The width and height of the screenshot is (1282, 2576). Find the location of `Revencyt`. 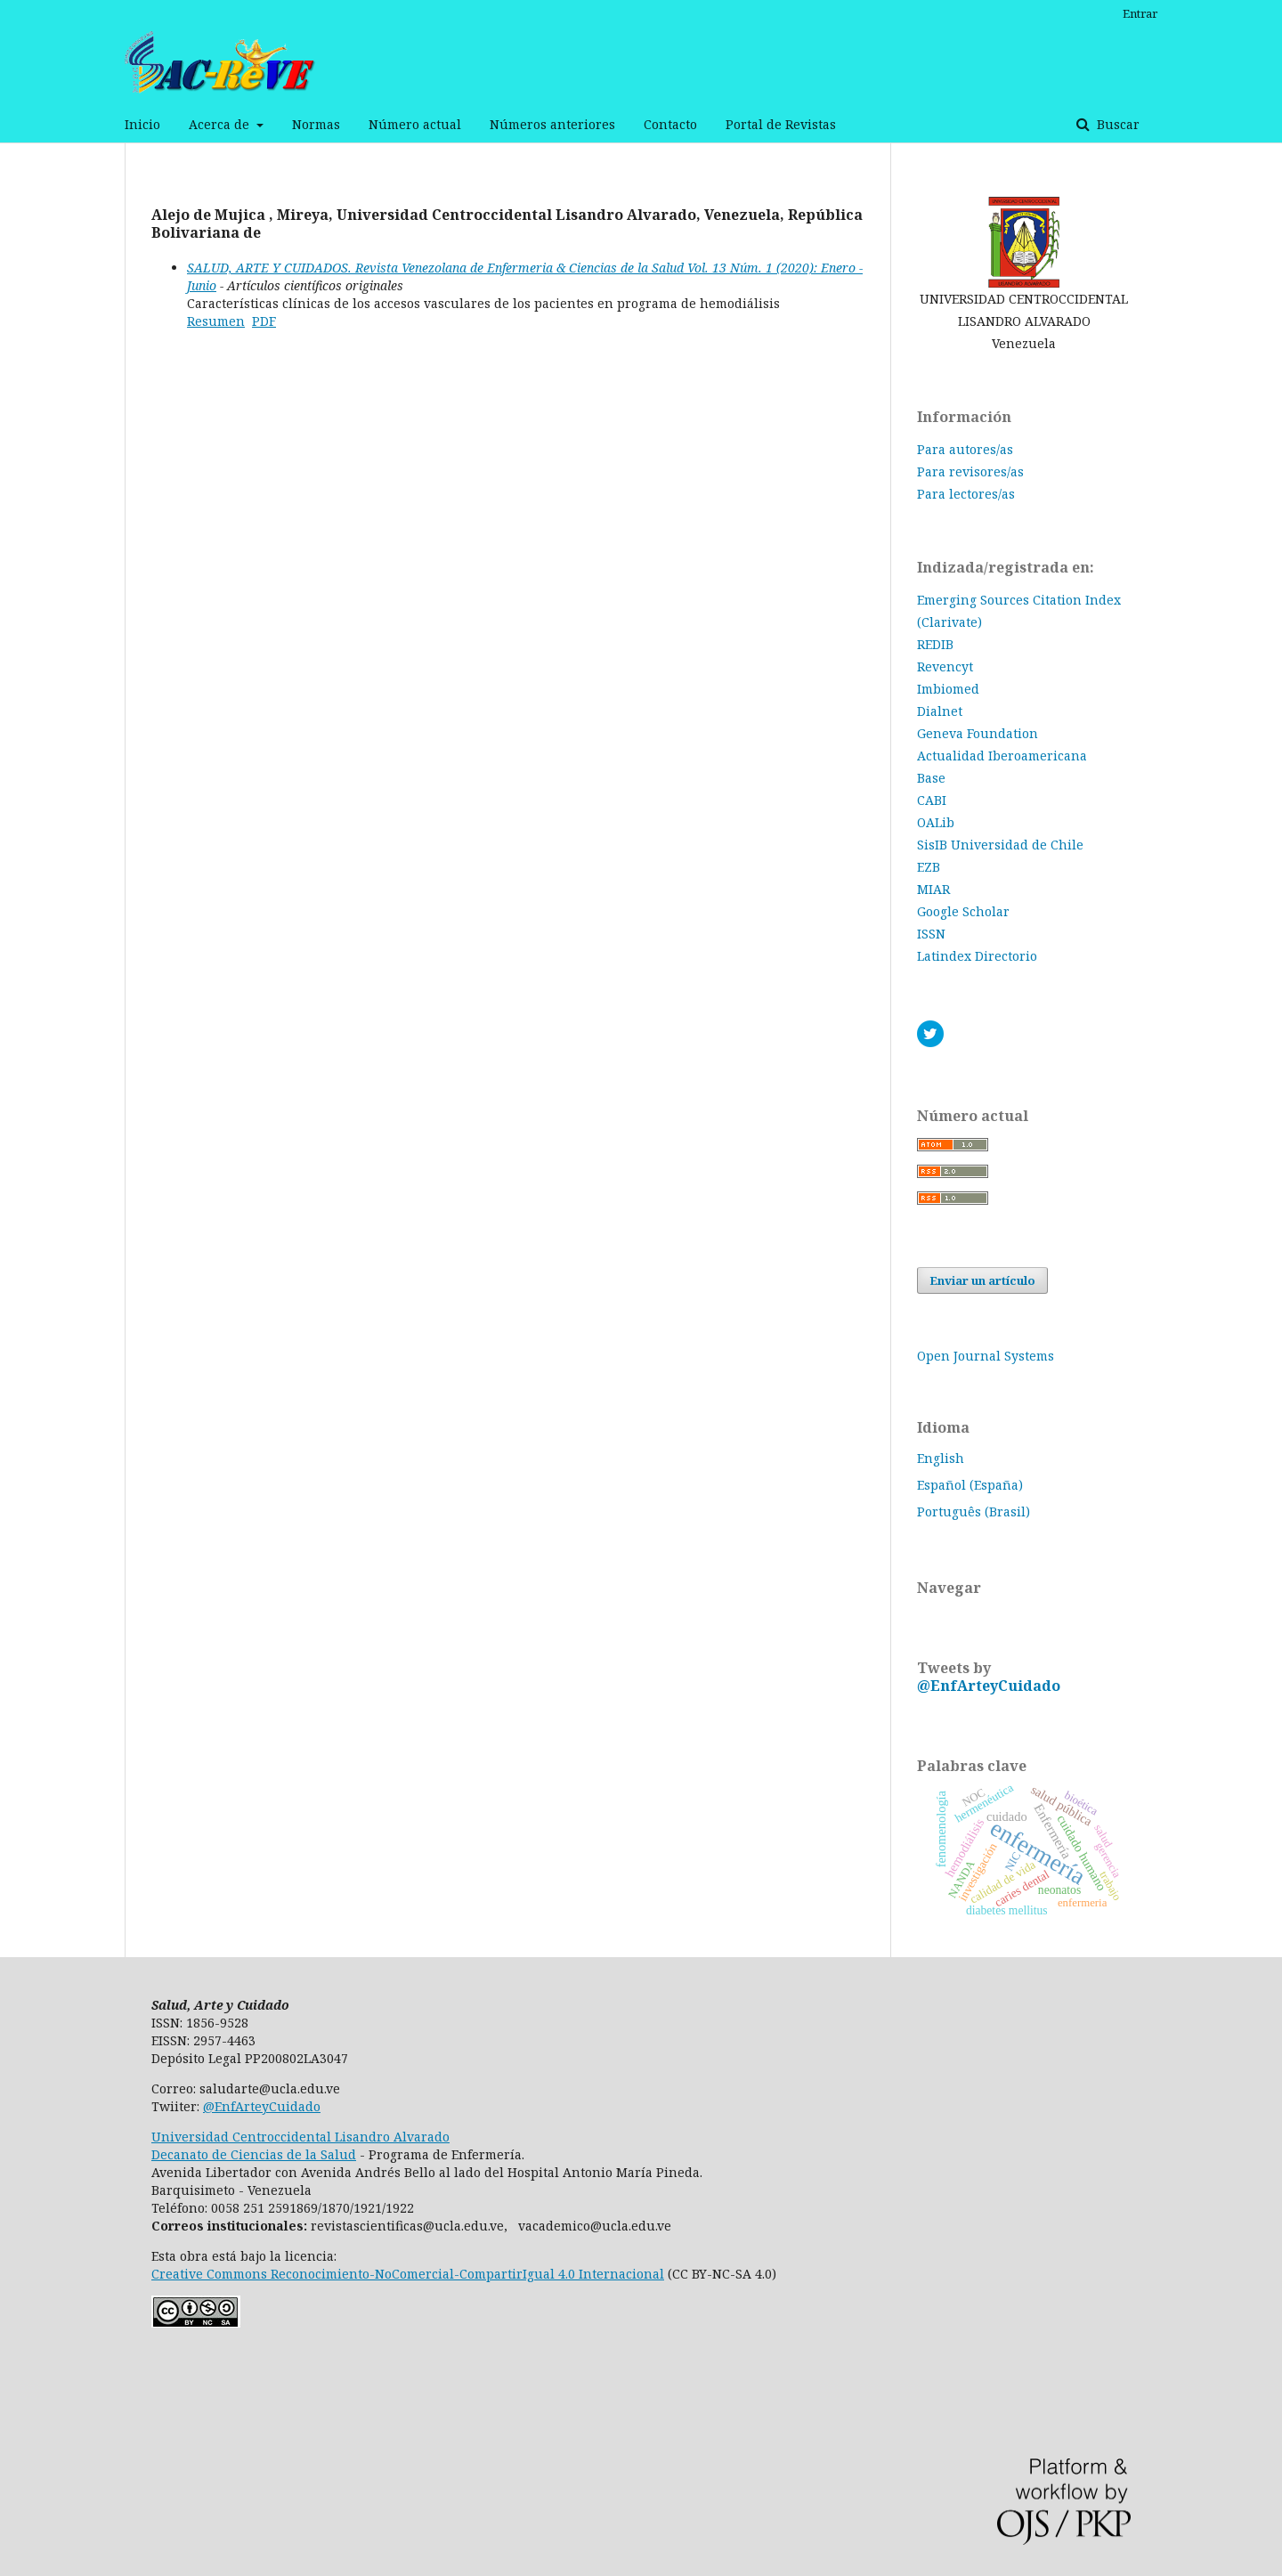

Revencyt is located at coordinates (945, 666).